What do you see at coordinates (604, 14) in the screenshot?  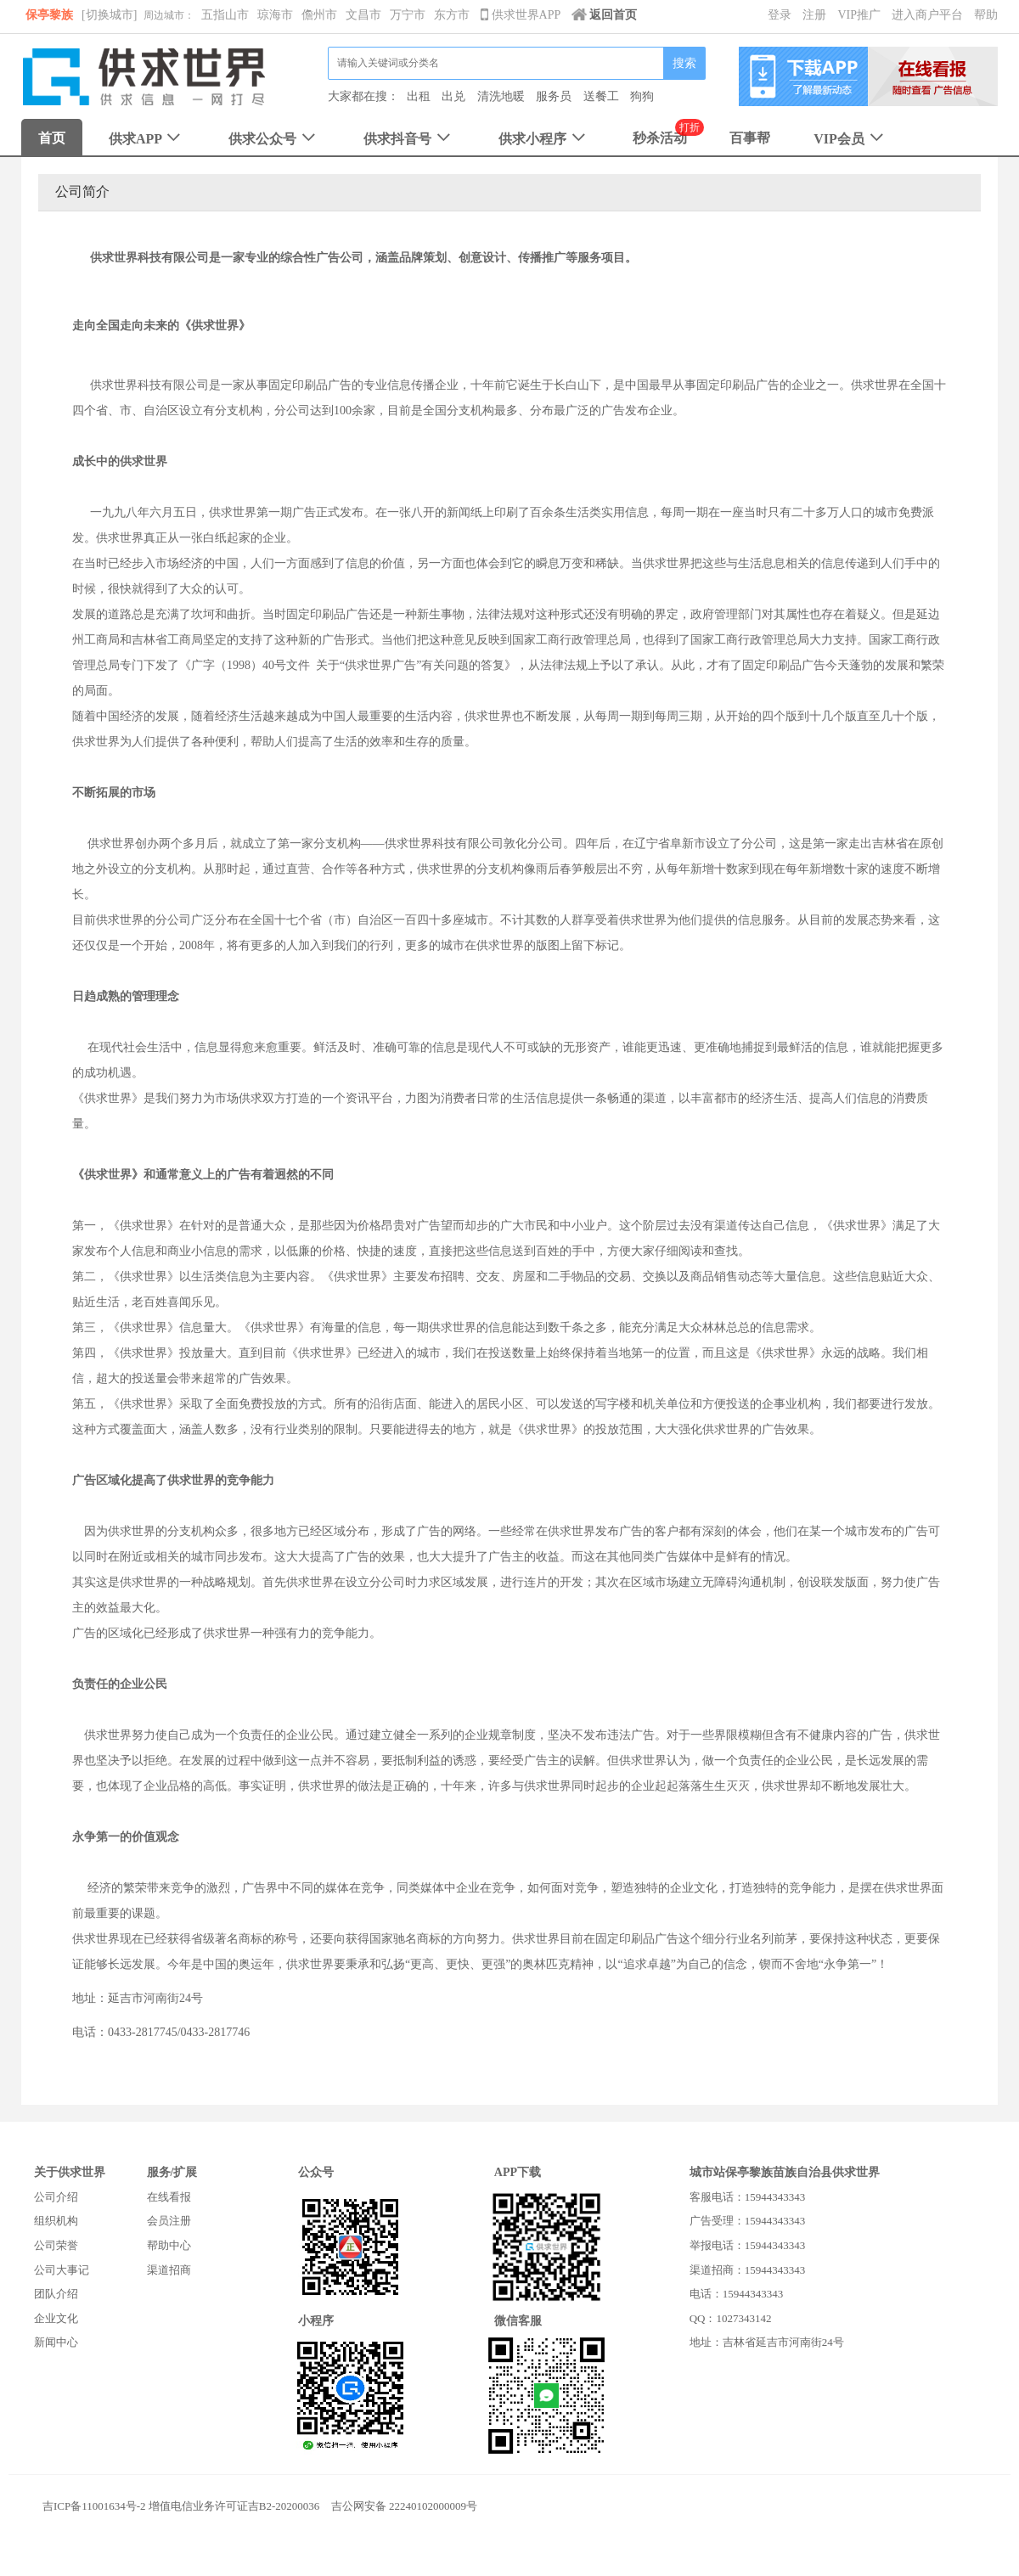 I see `返回首页` at bounding box center [604, 14].